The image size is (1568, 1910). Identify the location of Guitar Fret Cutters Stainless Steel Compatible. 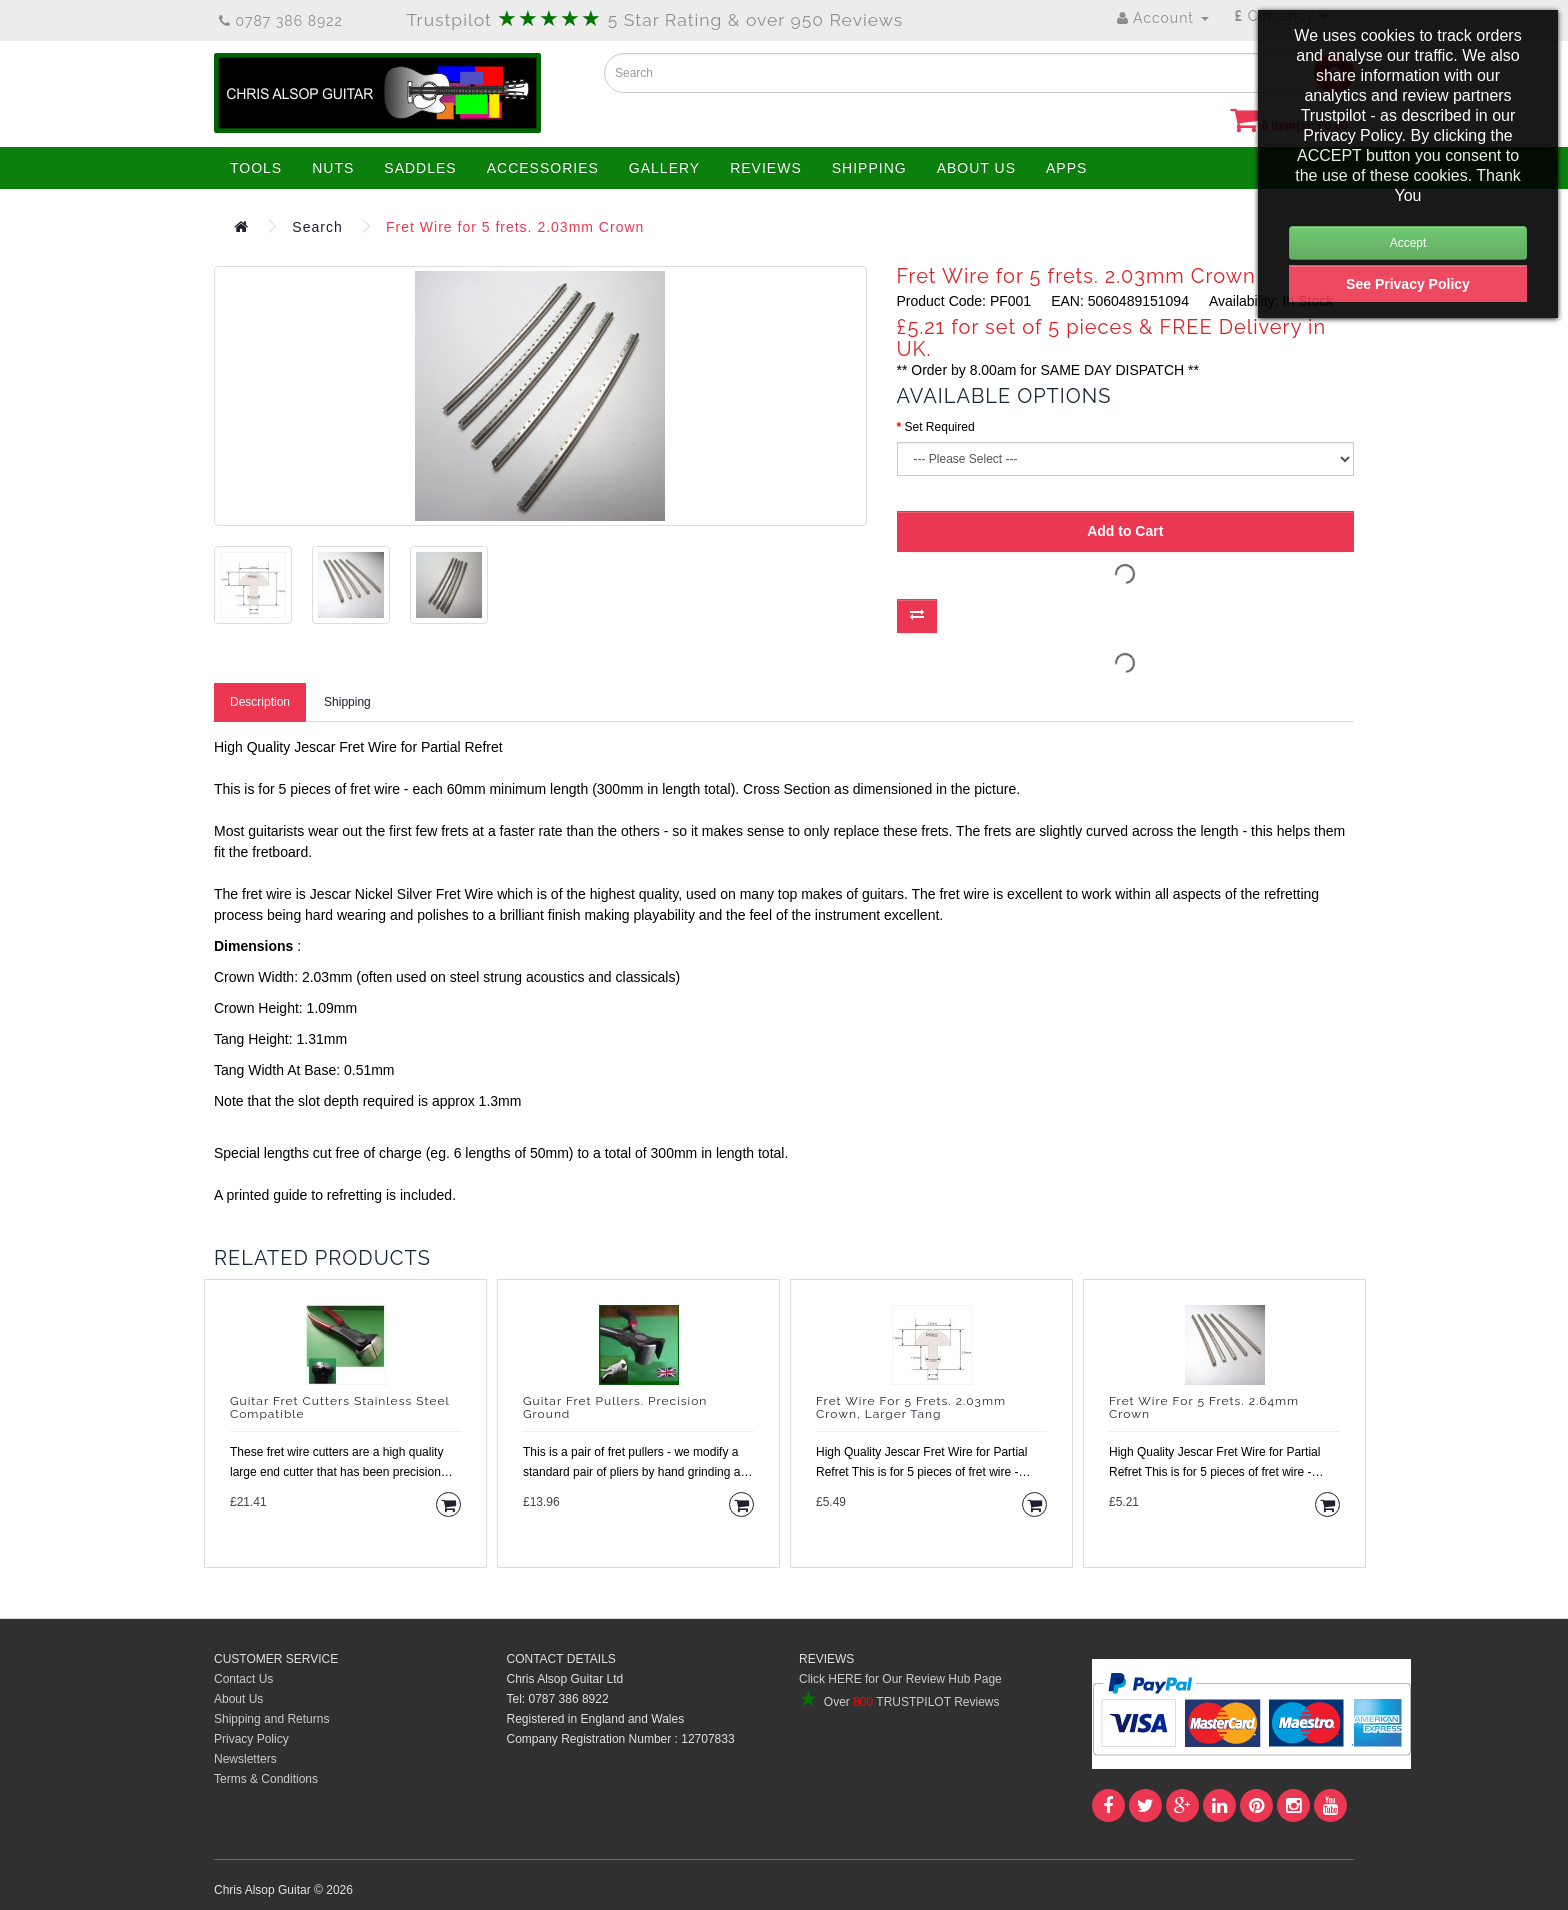
(339, 1408).